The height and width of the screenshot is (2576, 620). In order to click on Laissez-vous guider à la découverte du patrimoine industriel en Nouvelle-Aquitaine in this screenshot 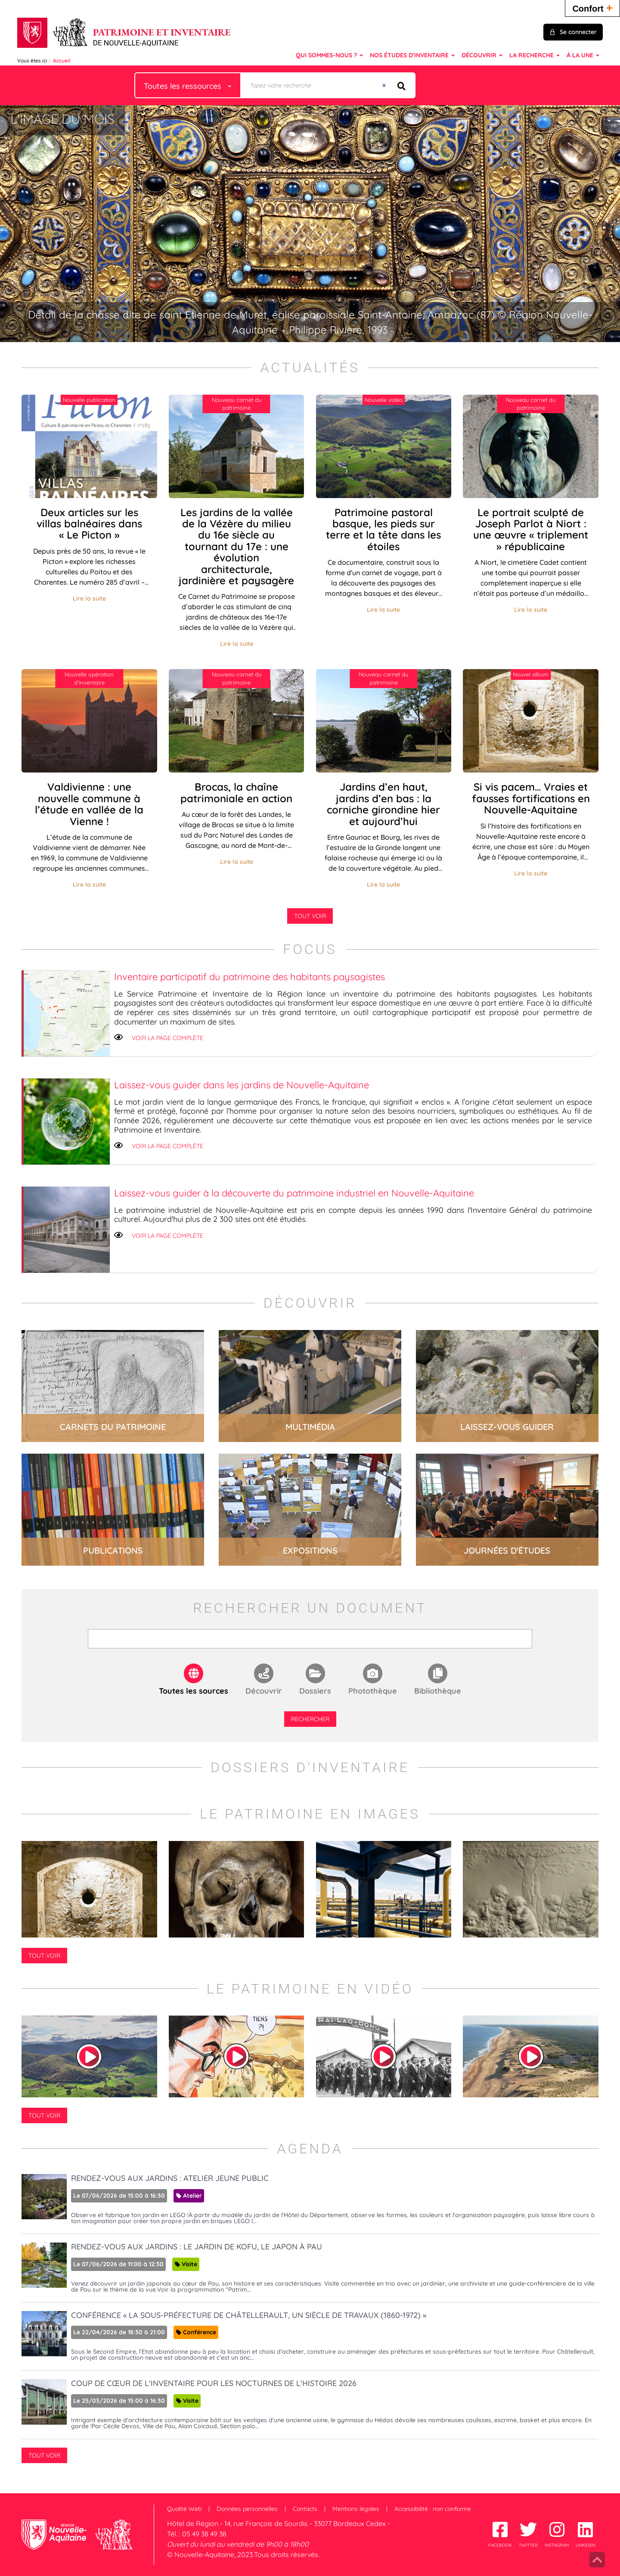, I will do `click(294, 1193)`.